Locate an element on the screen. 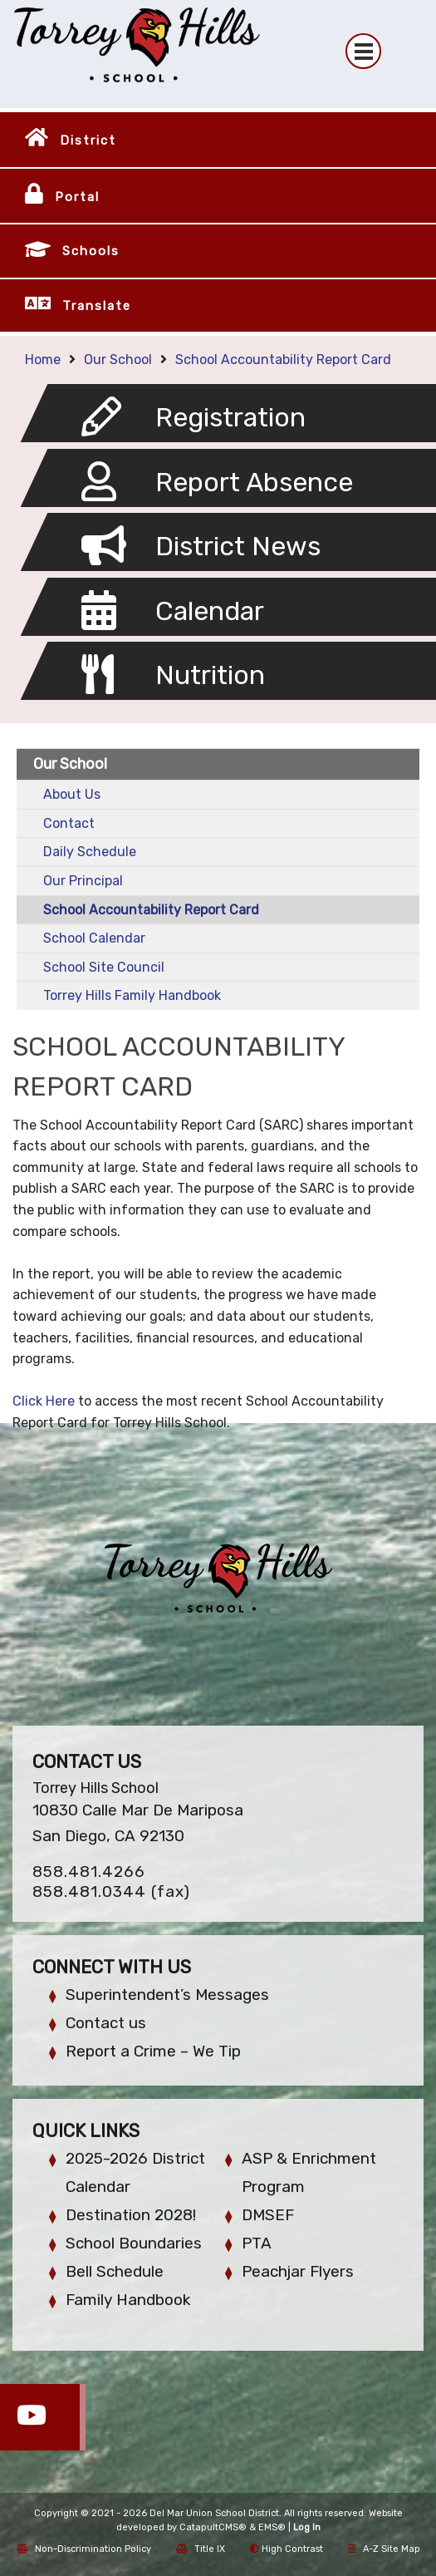  Torrey Hills Family Handbook is located at coordinates (132, 995).